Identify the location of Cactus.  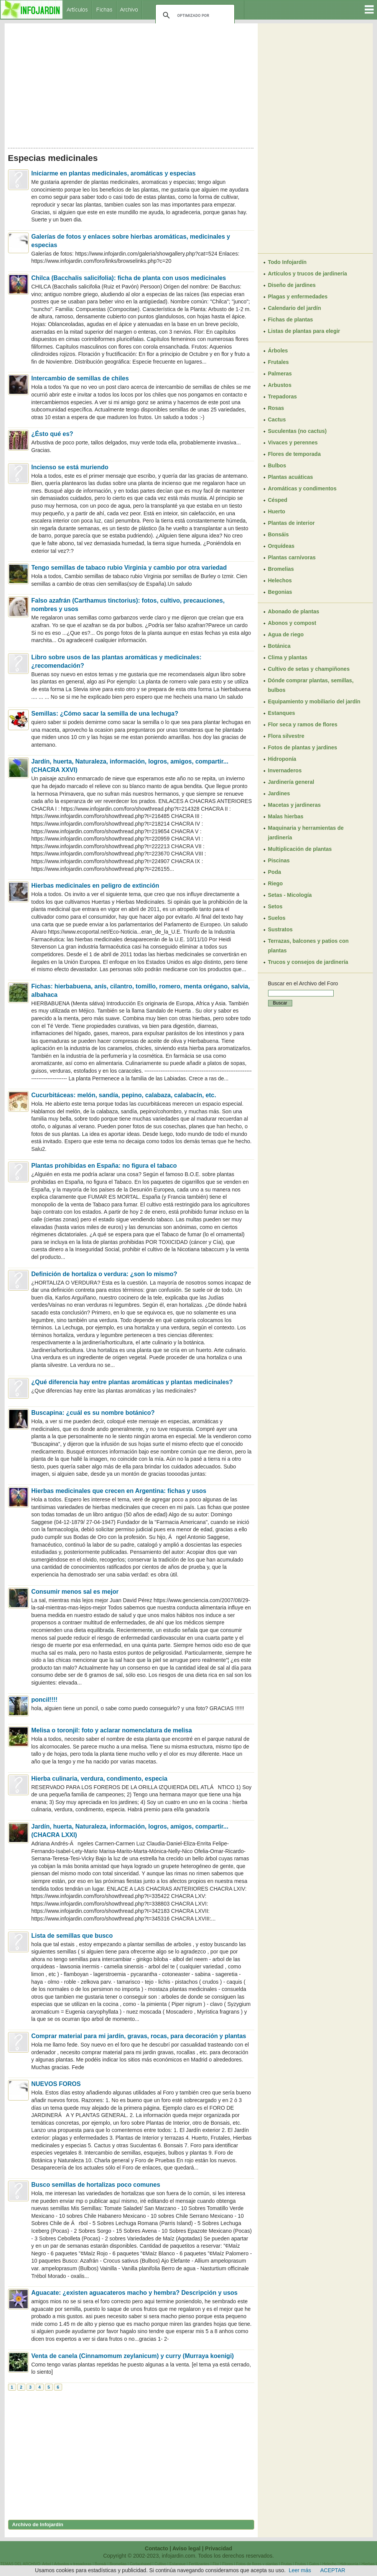
(277, 419).